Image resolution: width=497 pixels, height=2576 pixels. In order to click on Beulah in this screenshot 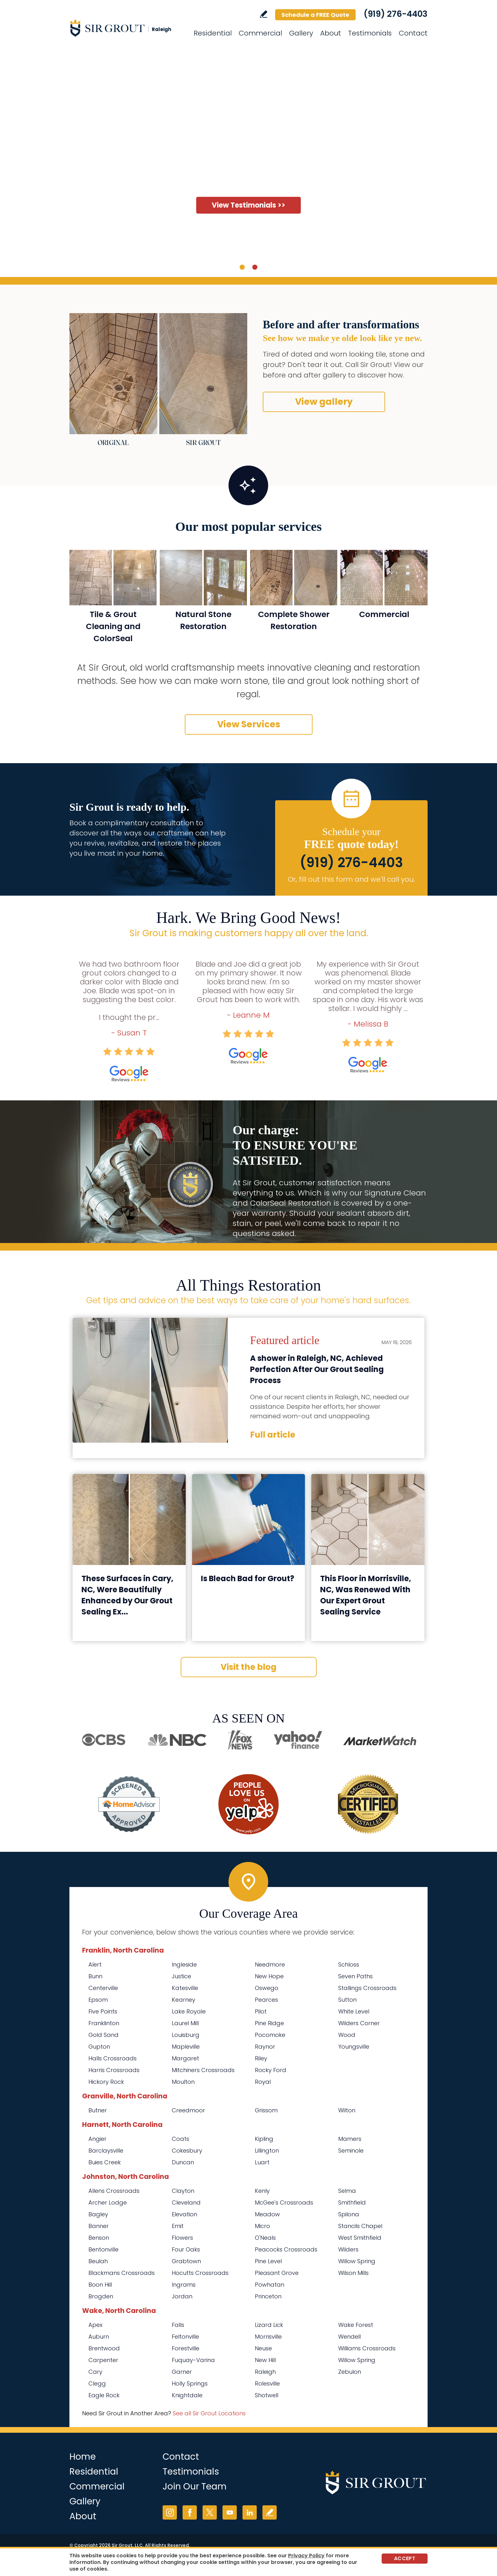, I will do `click(98, 2261)`.